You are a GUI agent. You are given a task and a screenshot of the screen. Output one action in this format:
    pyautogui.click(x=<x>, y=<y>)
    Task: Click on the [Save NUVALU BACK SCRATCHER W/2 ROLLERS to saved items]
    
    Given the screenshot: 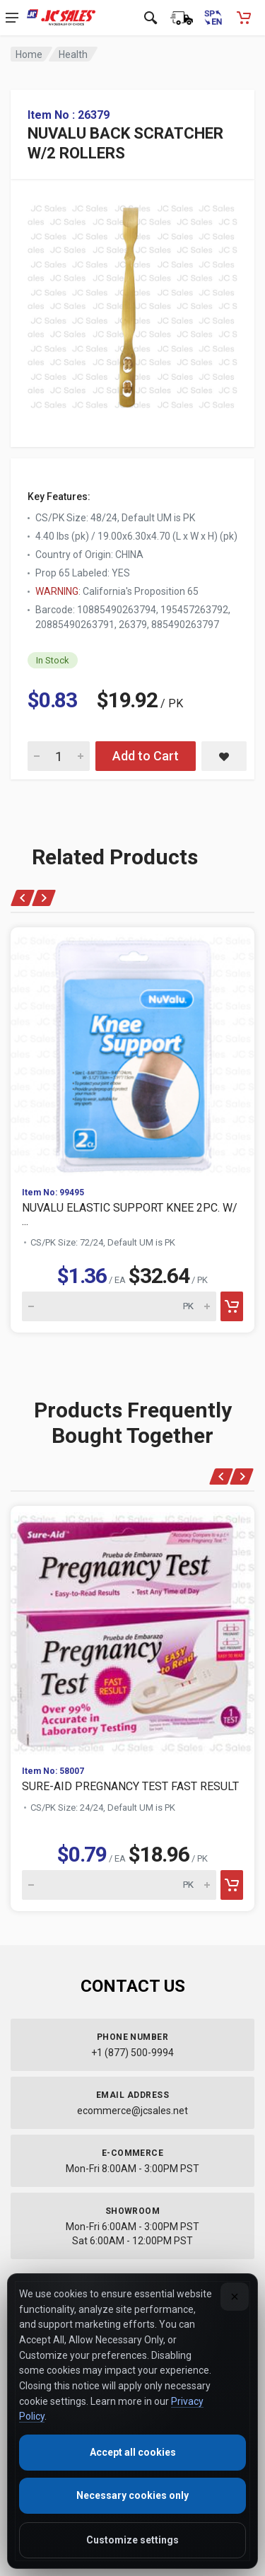 What is the action you would take?
    pyautogui.click(x=224, y=756)
    